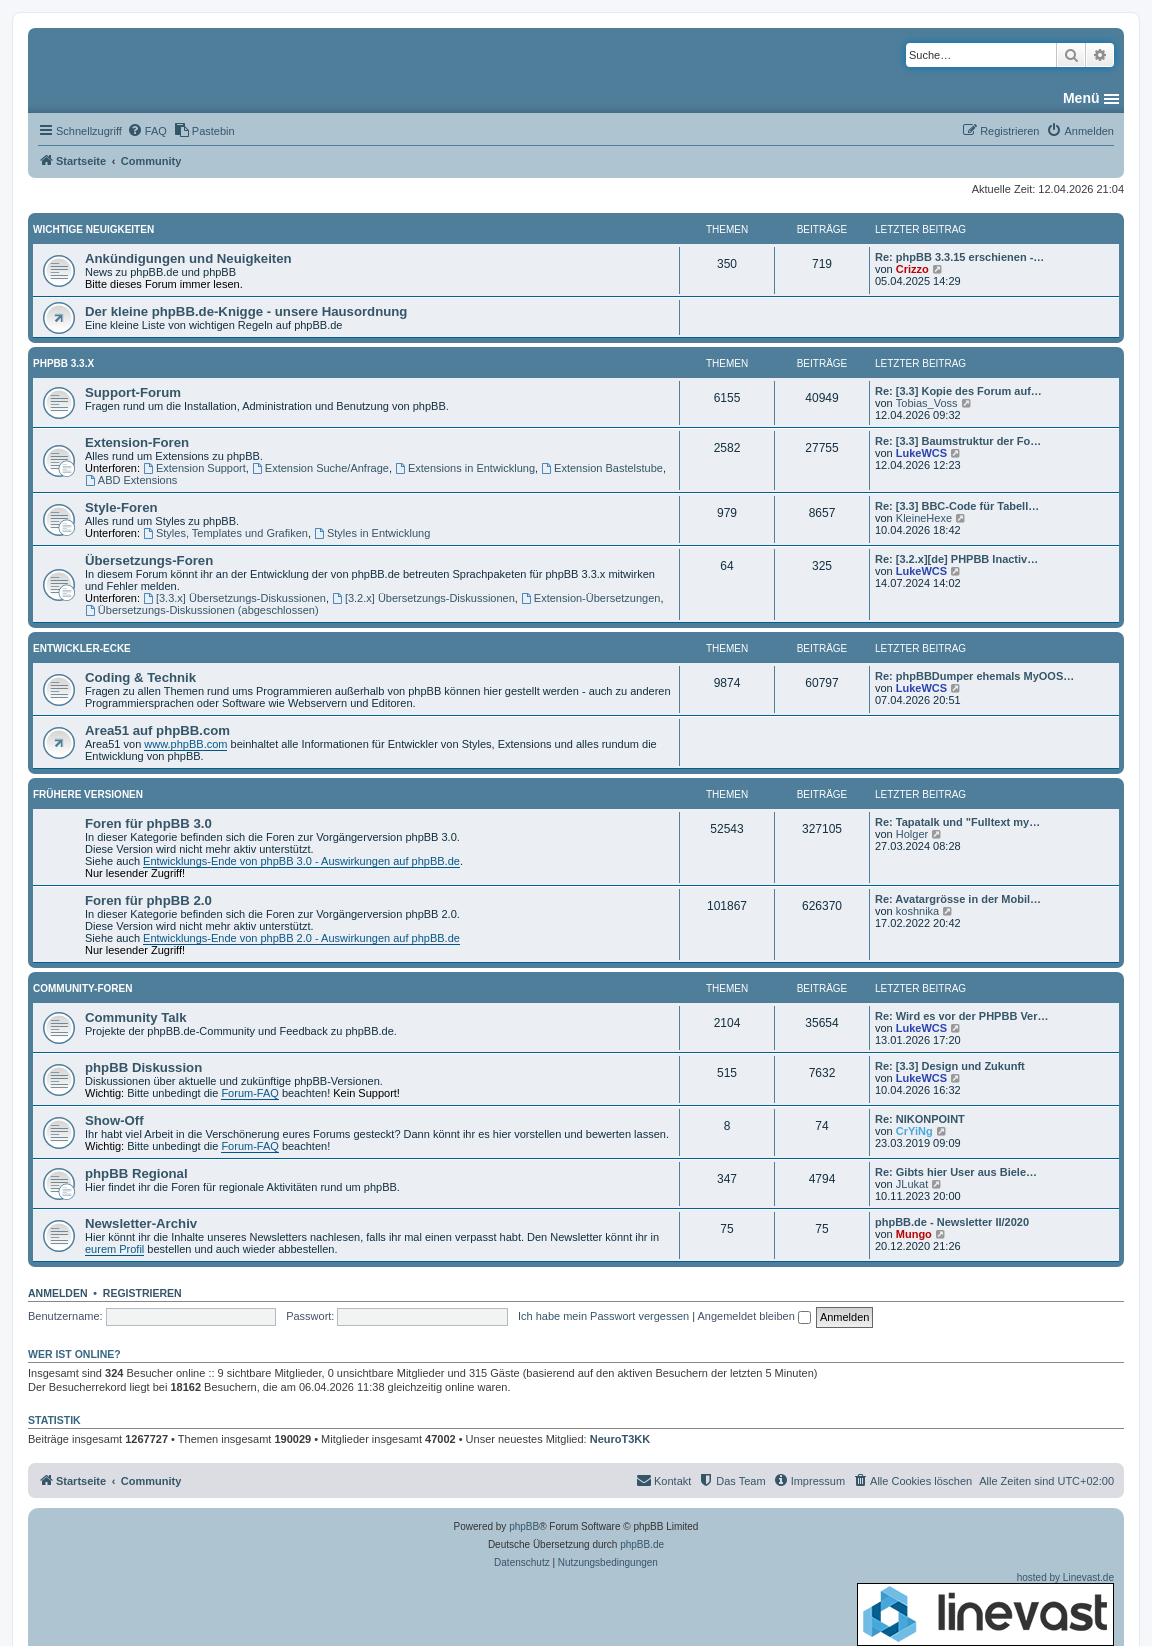  Describe the element at coordinates (952, 1222) in the screenshot. I see `phpBB.de - Newsletter II/2020` at that location.